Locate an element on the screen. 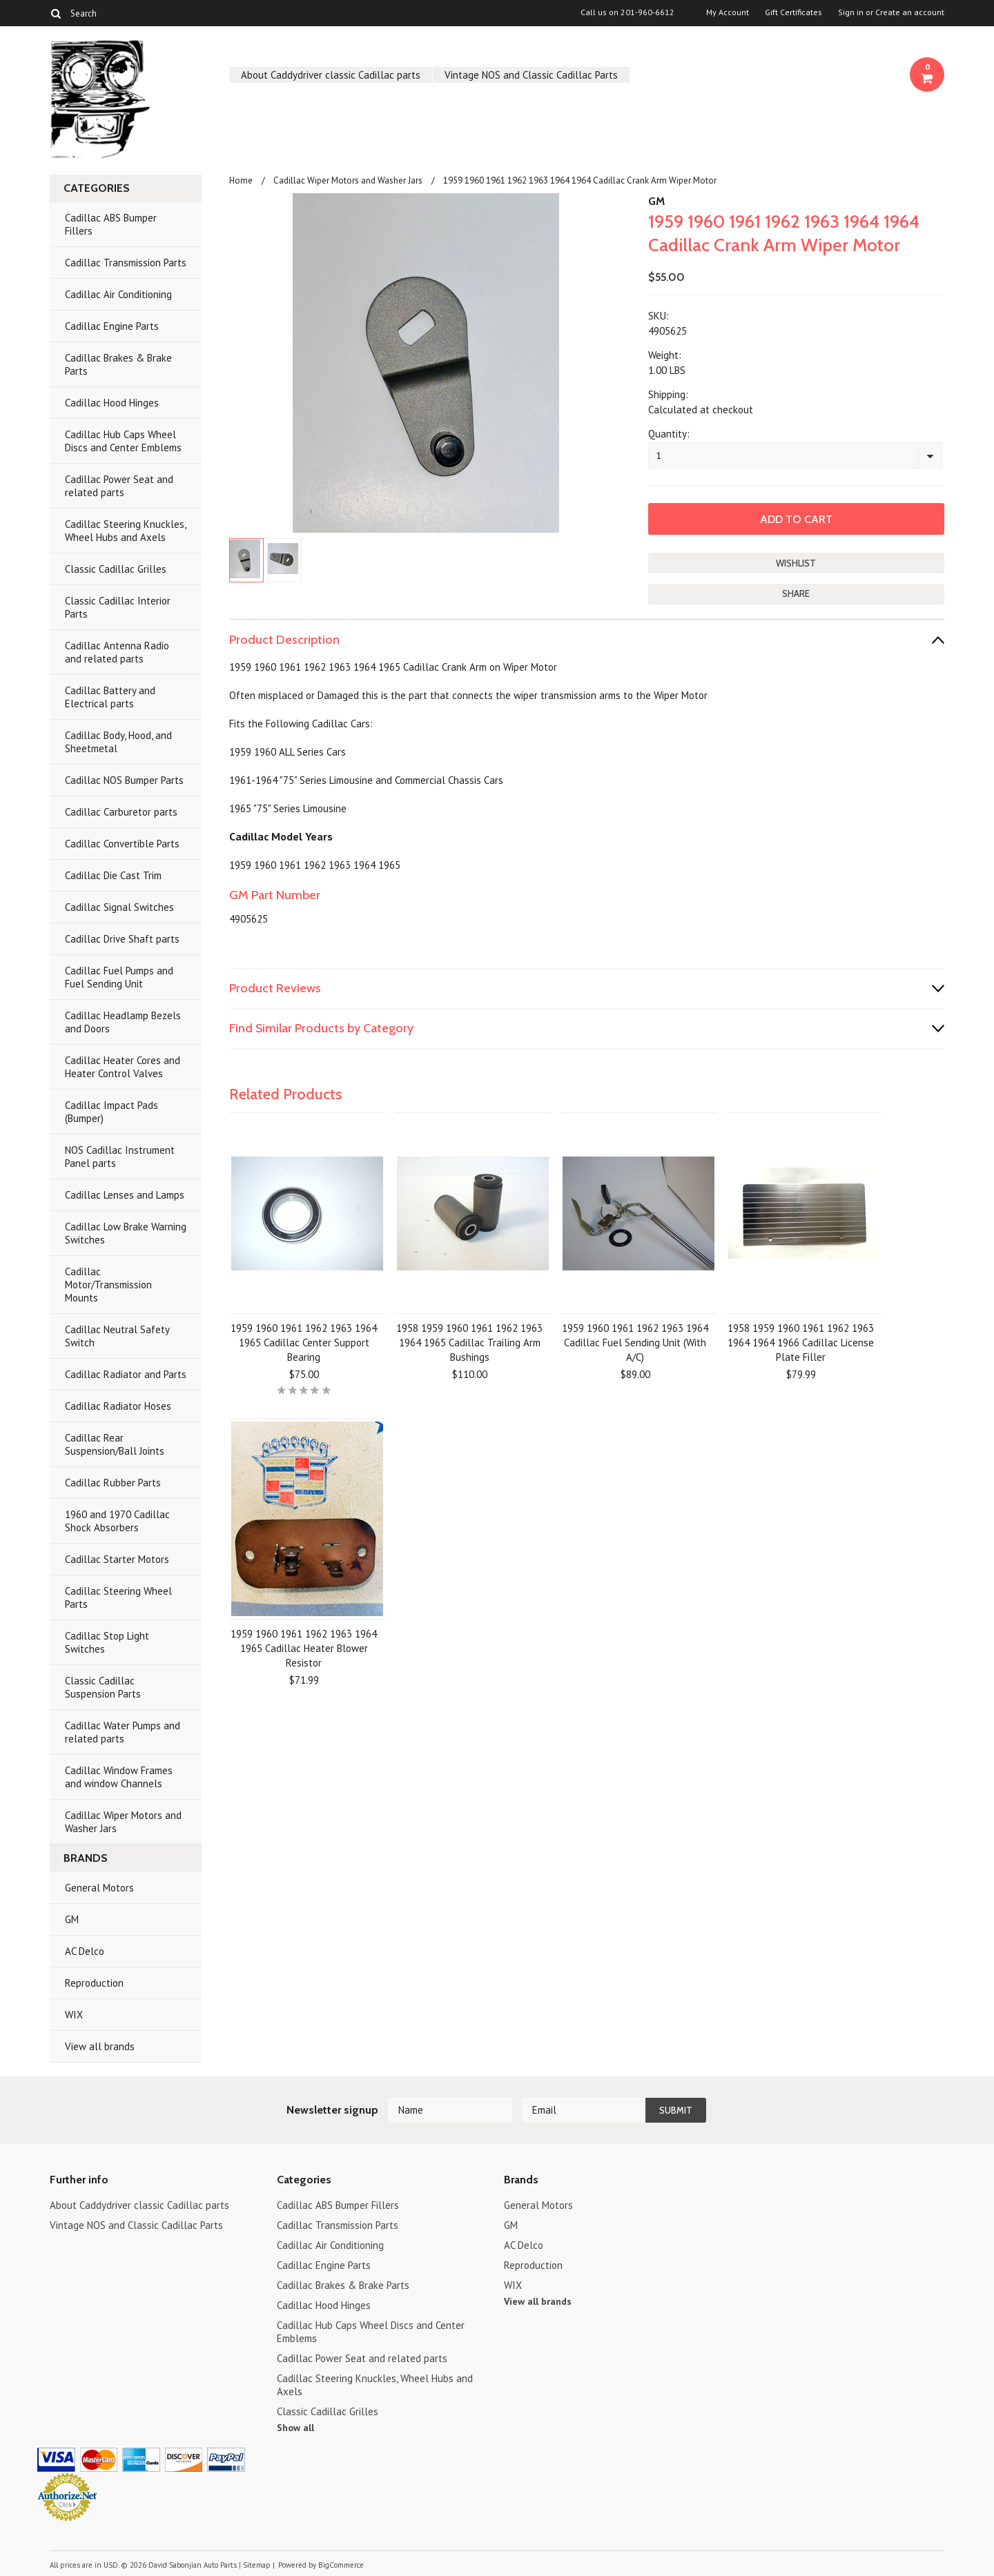 The image size is (994, 2576). 1959 1960 1961 1962 1963 1964 1965 Cadillac Heater Blower Resistor is located at coordinates (304, 1648).